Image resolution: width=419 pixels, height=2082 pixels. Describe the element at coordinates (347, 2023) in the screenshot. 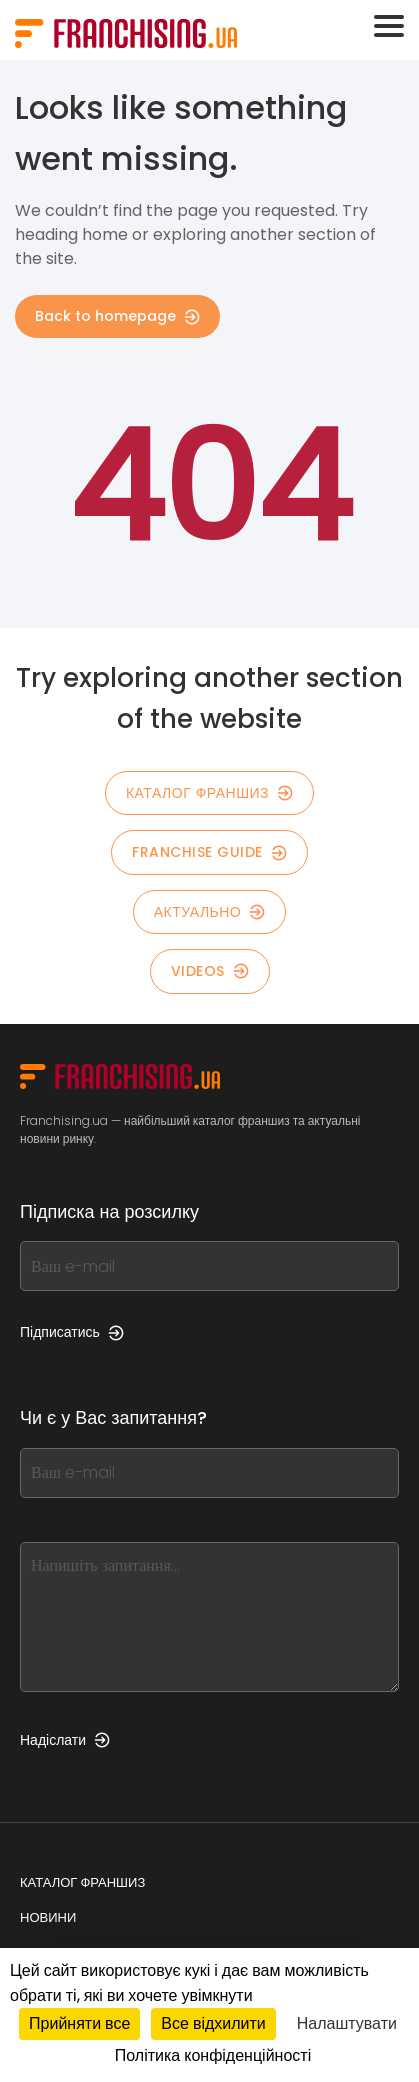

I see `Налаштувати [Налаштувати (модальне вікно)]` at that location.